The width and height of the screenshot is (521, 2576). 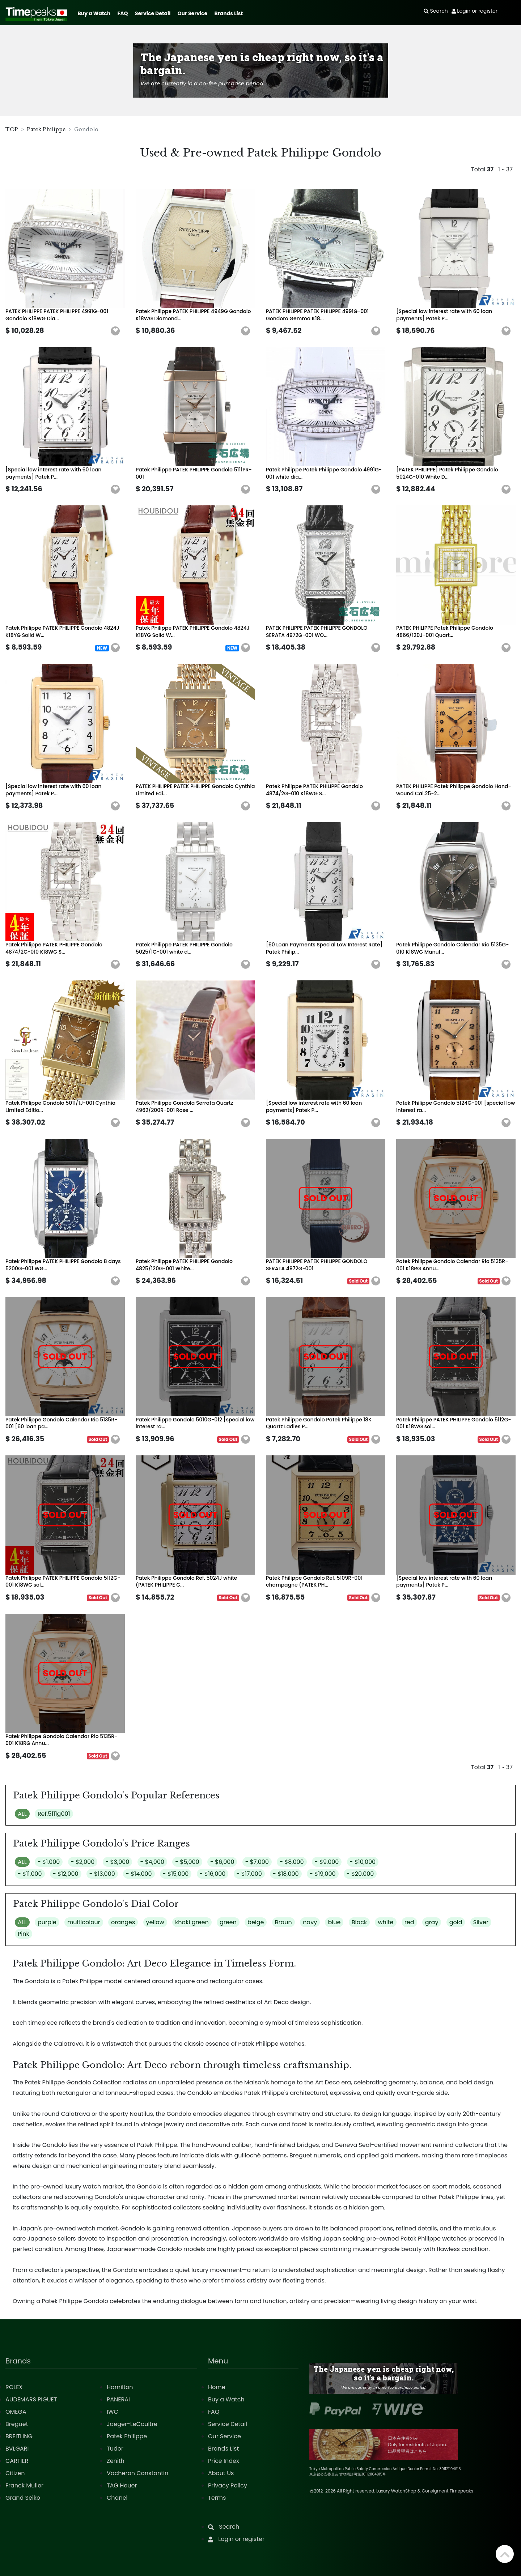 I want to click on OMEGA, so click(x=15, y=2412).